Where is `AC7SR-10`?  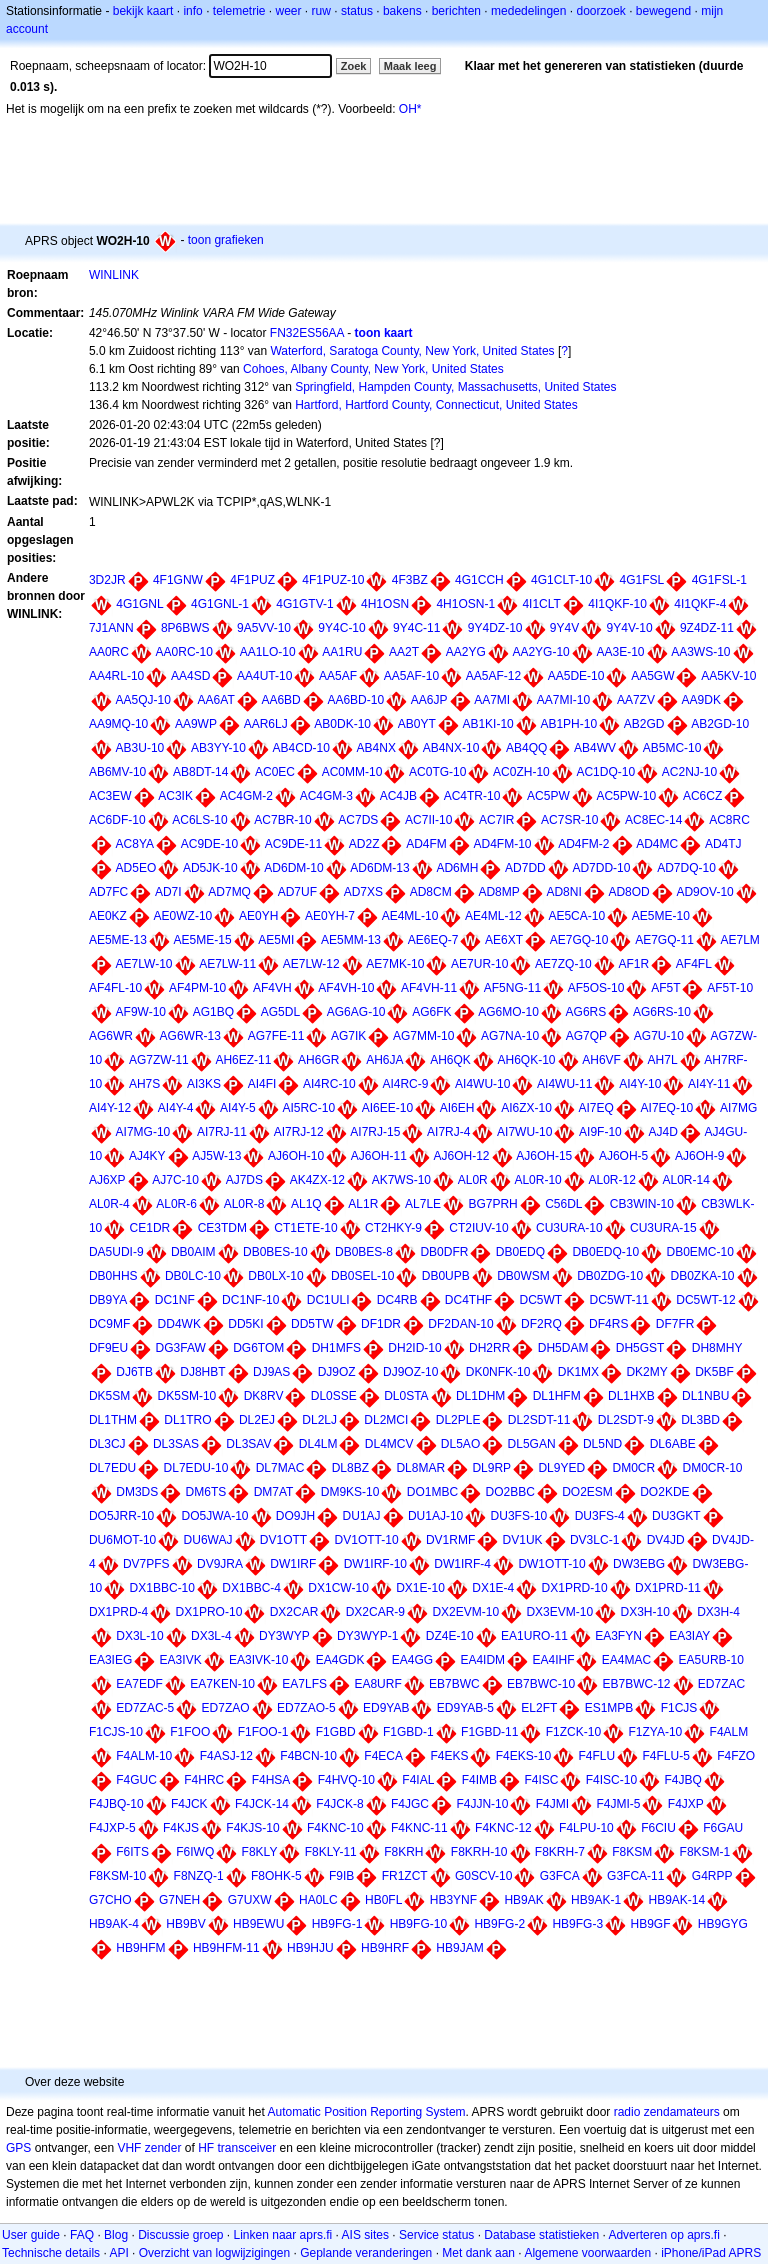
AC7SR-10 is located at coordinates (569, 820).